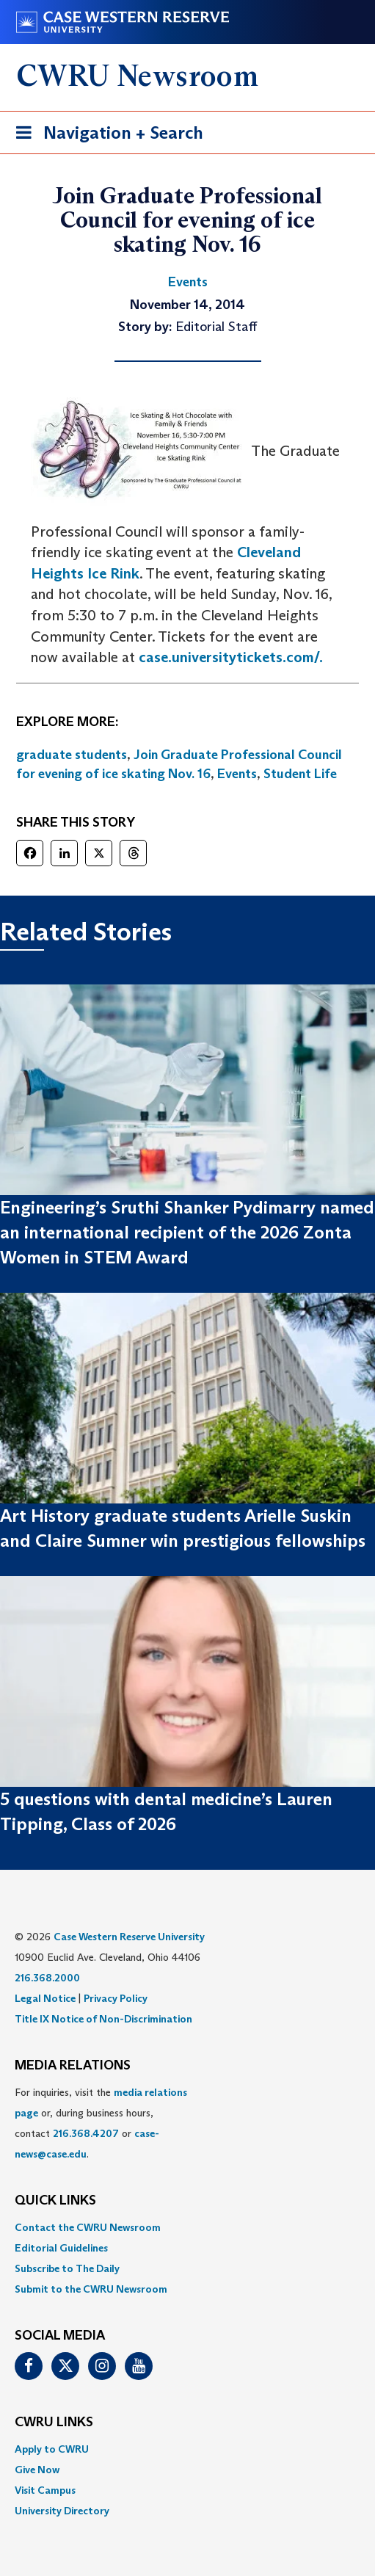 Image resolution: width=375 pixels, height=2576 pixels. I want to click on Visit Campus, so click(45, 2490).